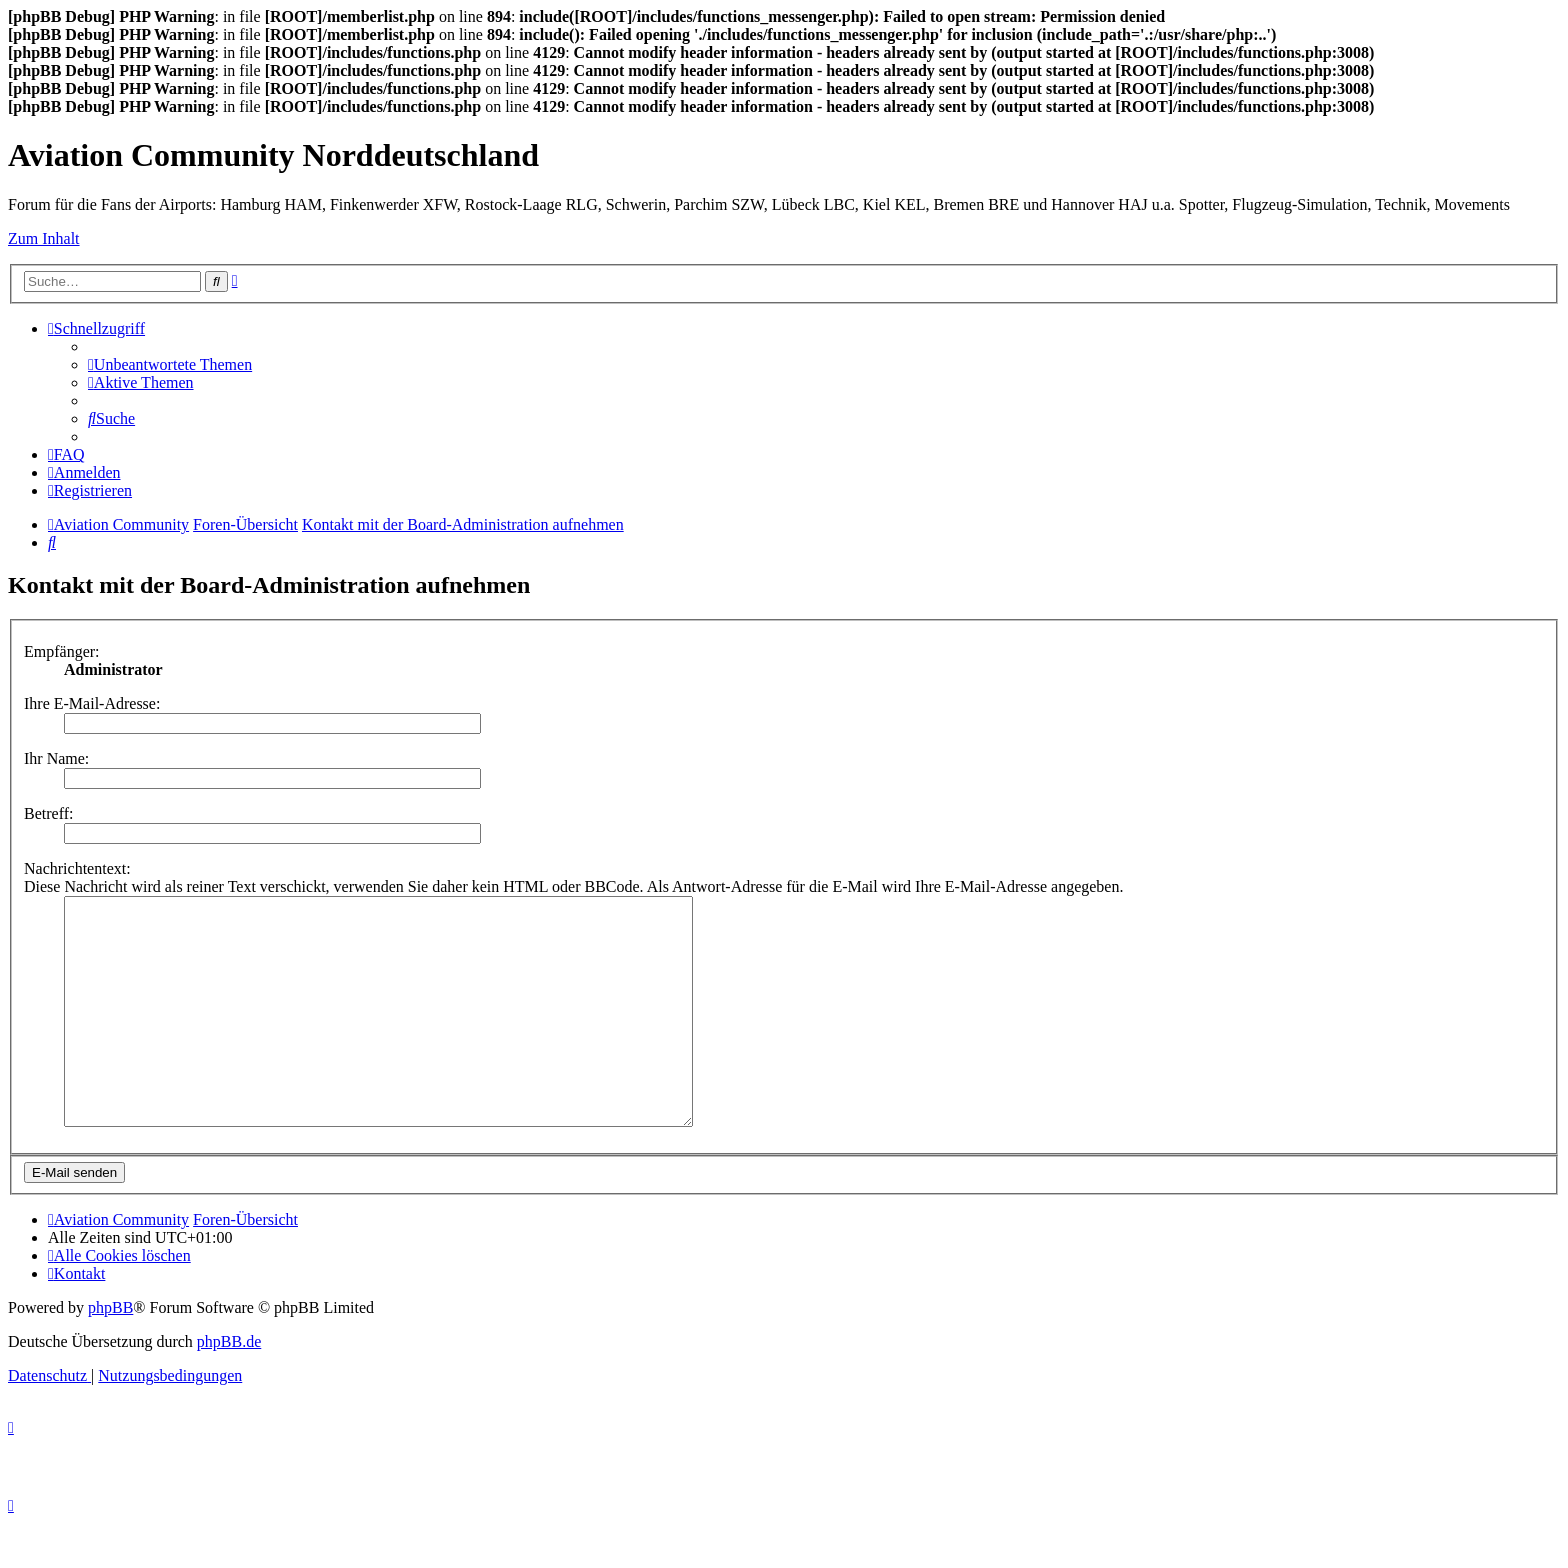 This screenshot has width=1568, height=1568. Describe the element at coordinates (110, 1352) in the screenshot. I see `phpBB` at that location.